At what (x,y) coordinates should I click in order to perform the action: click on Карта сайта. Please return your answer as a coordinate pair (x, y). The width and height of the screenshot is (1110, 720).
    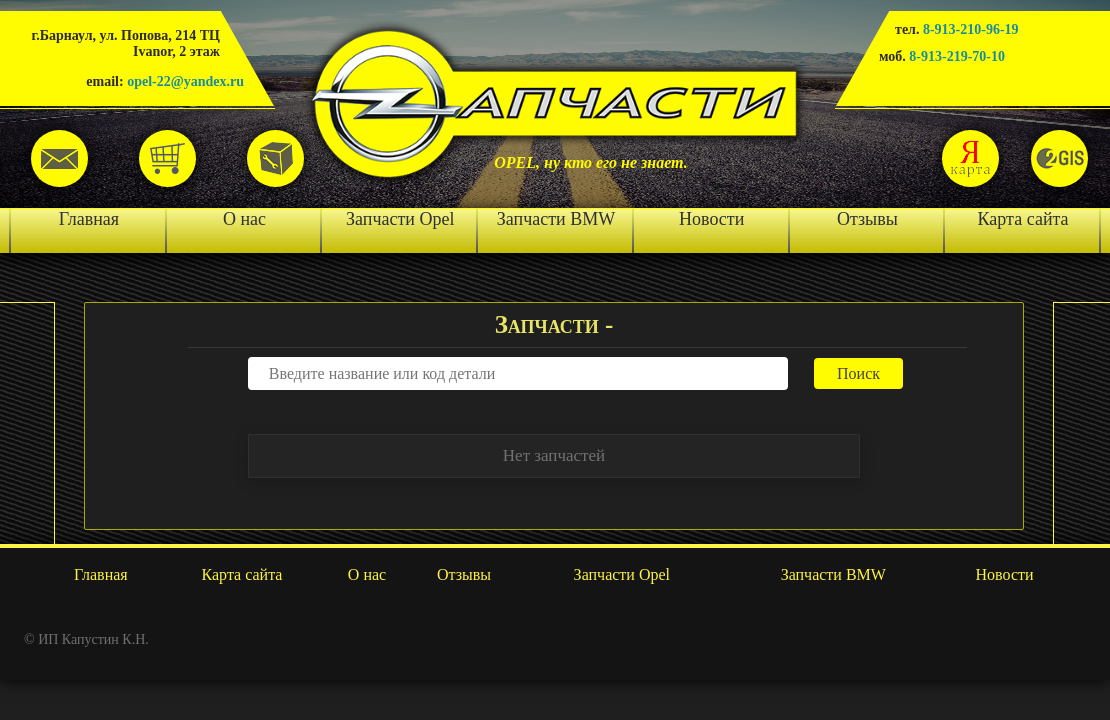
    Looking at the image, I should click on (1023, 219).